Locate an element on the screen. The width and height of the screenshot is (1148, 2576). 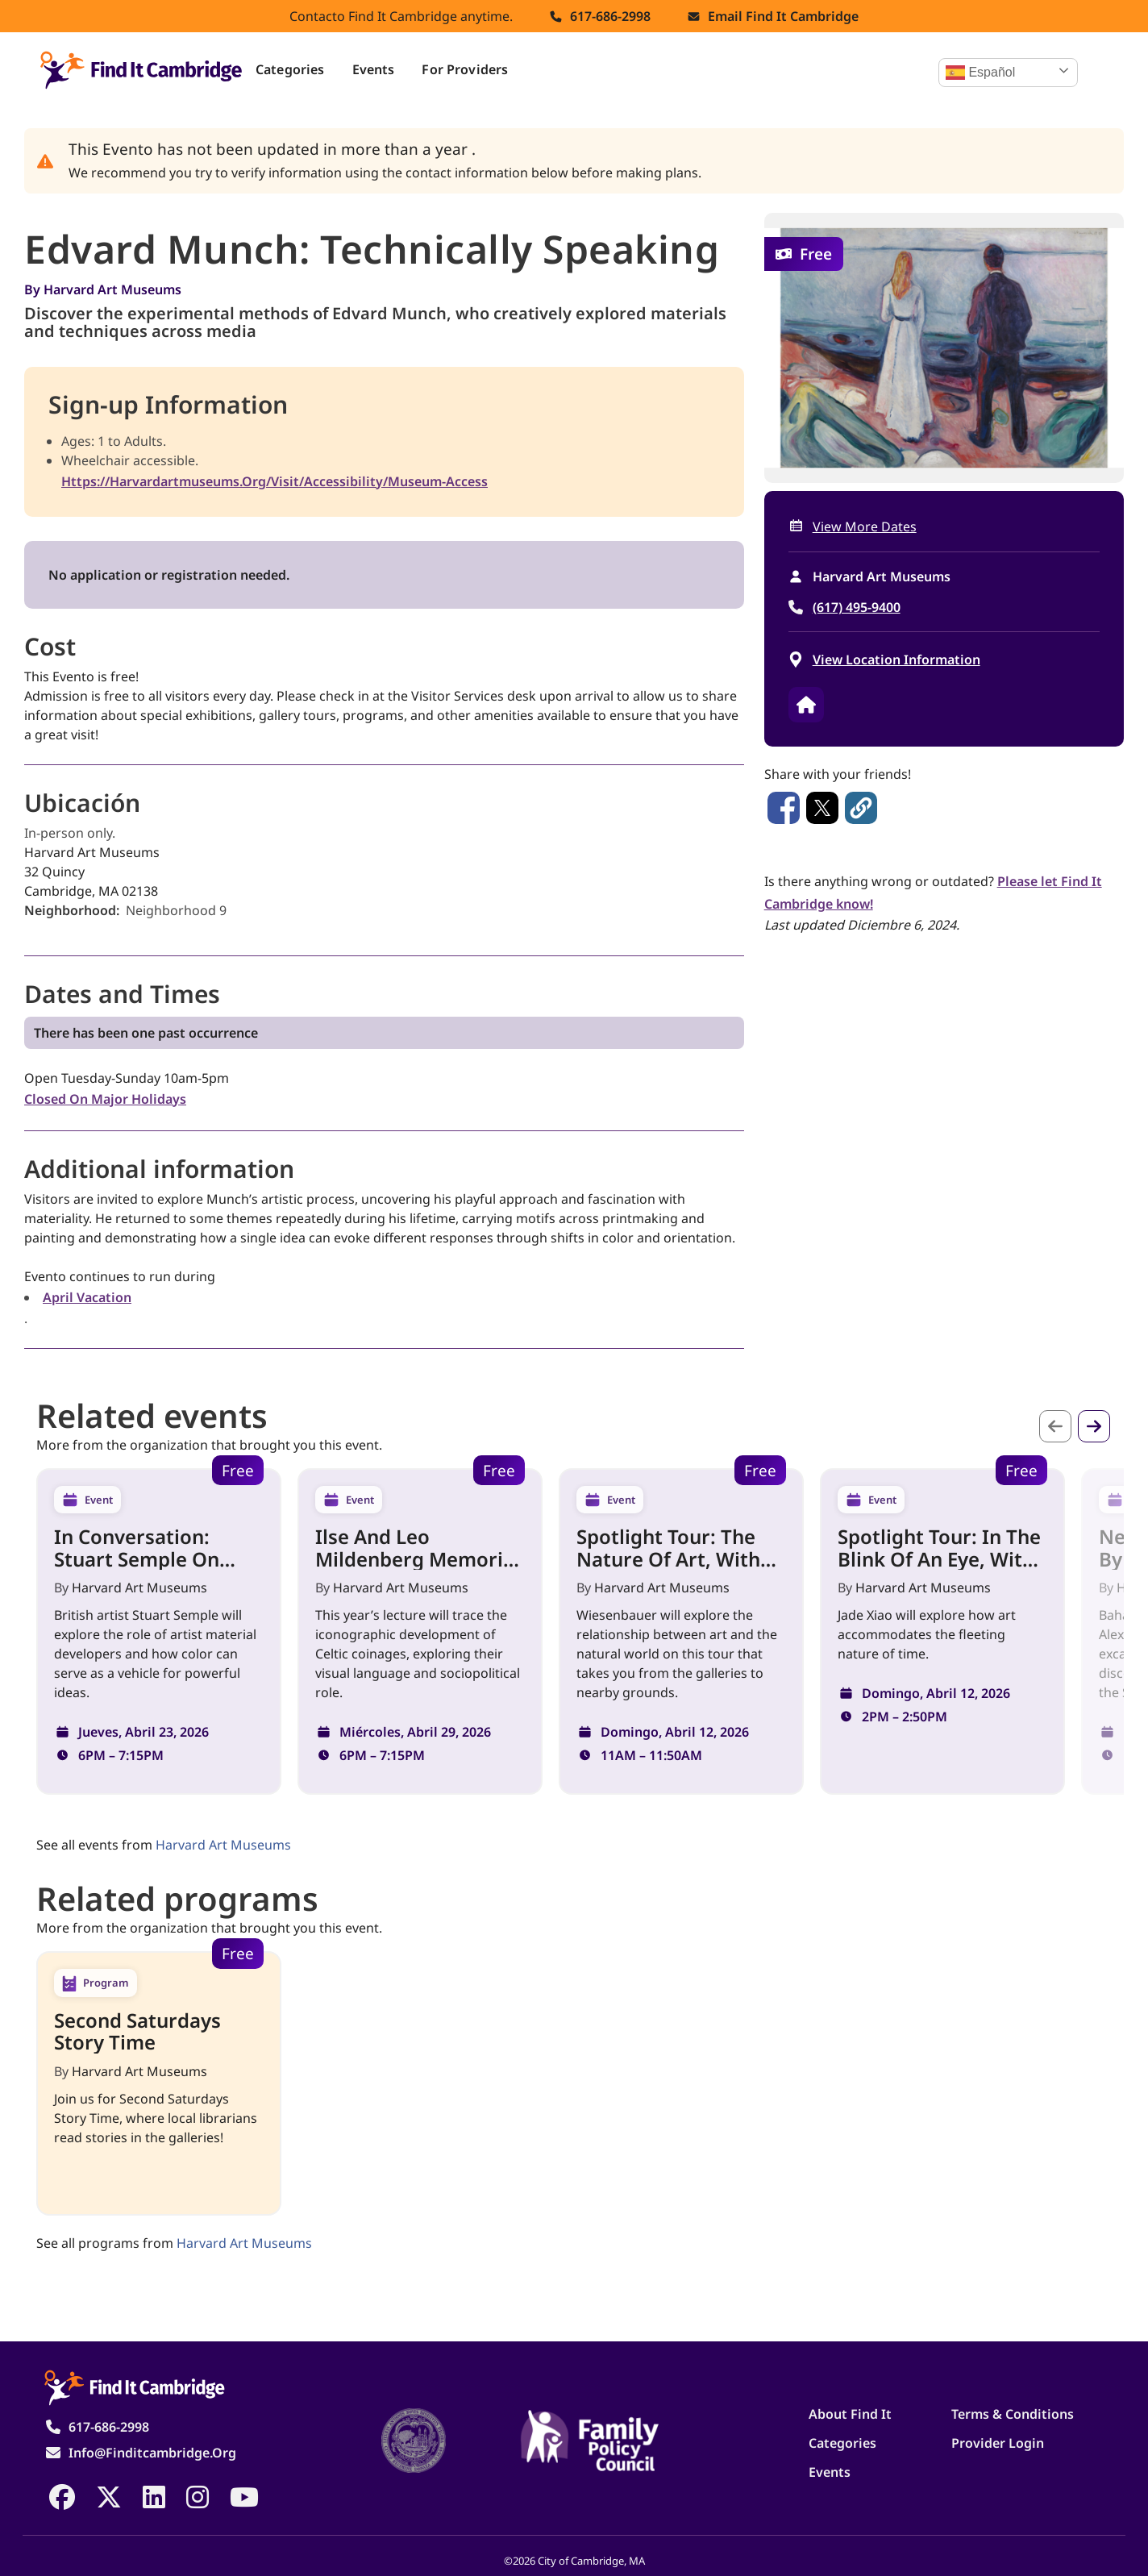
Email find it cambridge is located at coordinates (783, 16).